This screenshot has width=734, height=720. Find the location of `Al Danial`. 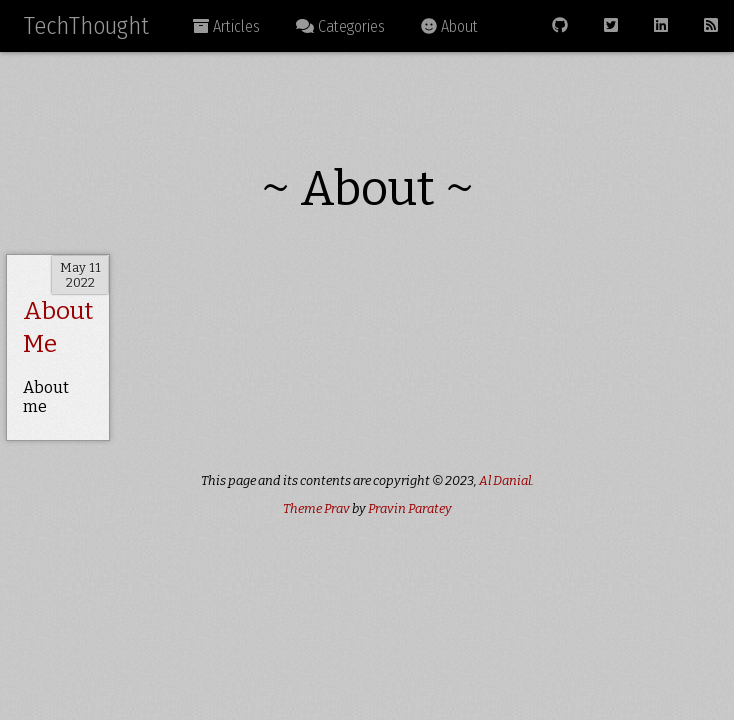

Al Danial is located at coordinates (505, 480).